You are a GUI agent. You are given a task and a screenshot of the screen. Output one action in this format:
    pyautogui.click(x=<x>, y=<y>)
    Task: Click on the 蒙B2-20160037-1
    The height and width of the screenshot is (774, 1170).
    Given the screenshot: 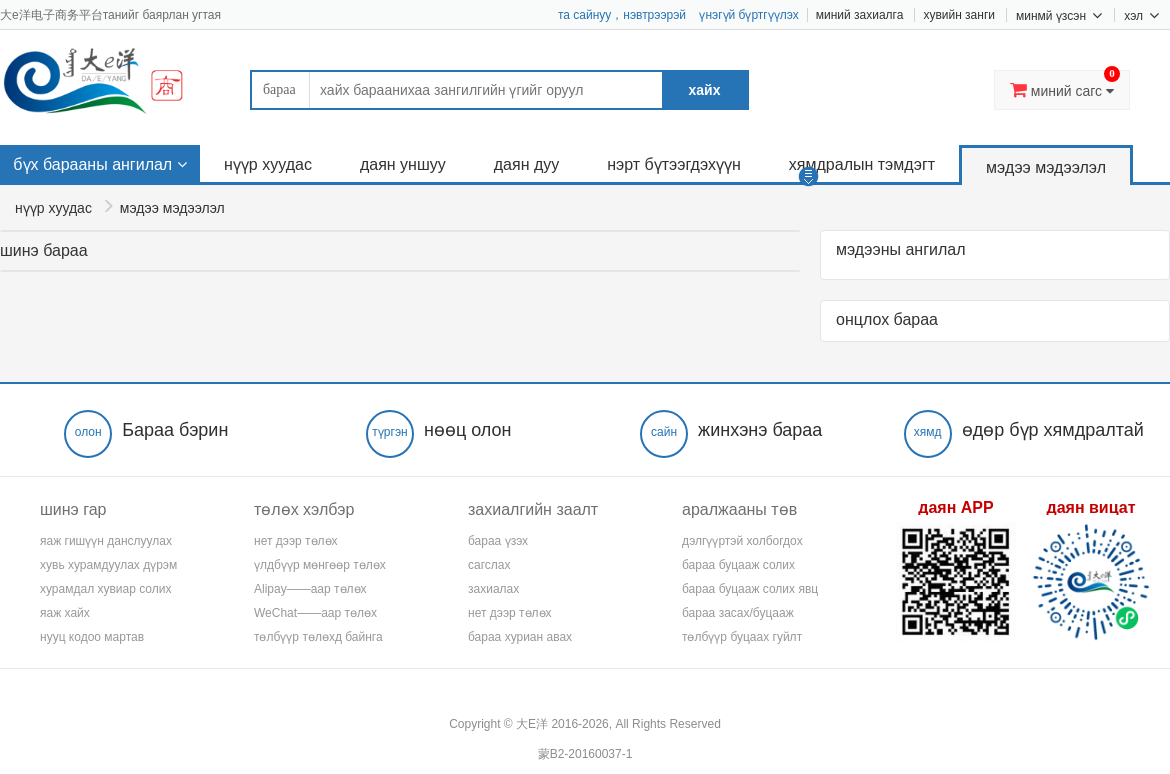 What is the action you would take?
    pyautogui.click(x=585, y=754)
    